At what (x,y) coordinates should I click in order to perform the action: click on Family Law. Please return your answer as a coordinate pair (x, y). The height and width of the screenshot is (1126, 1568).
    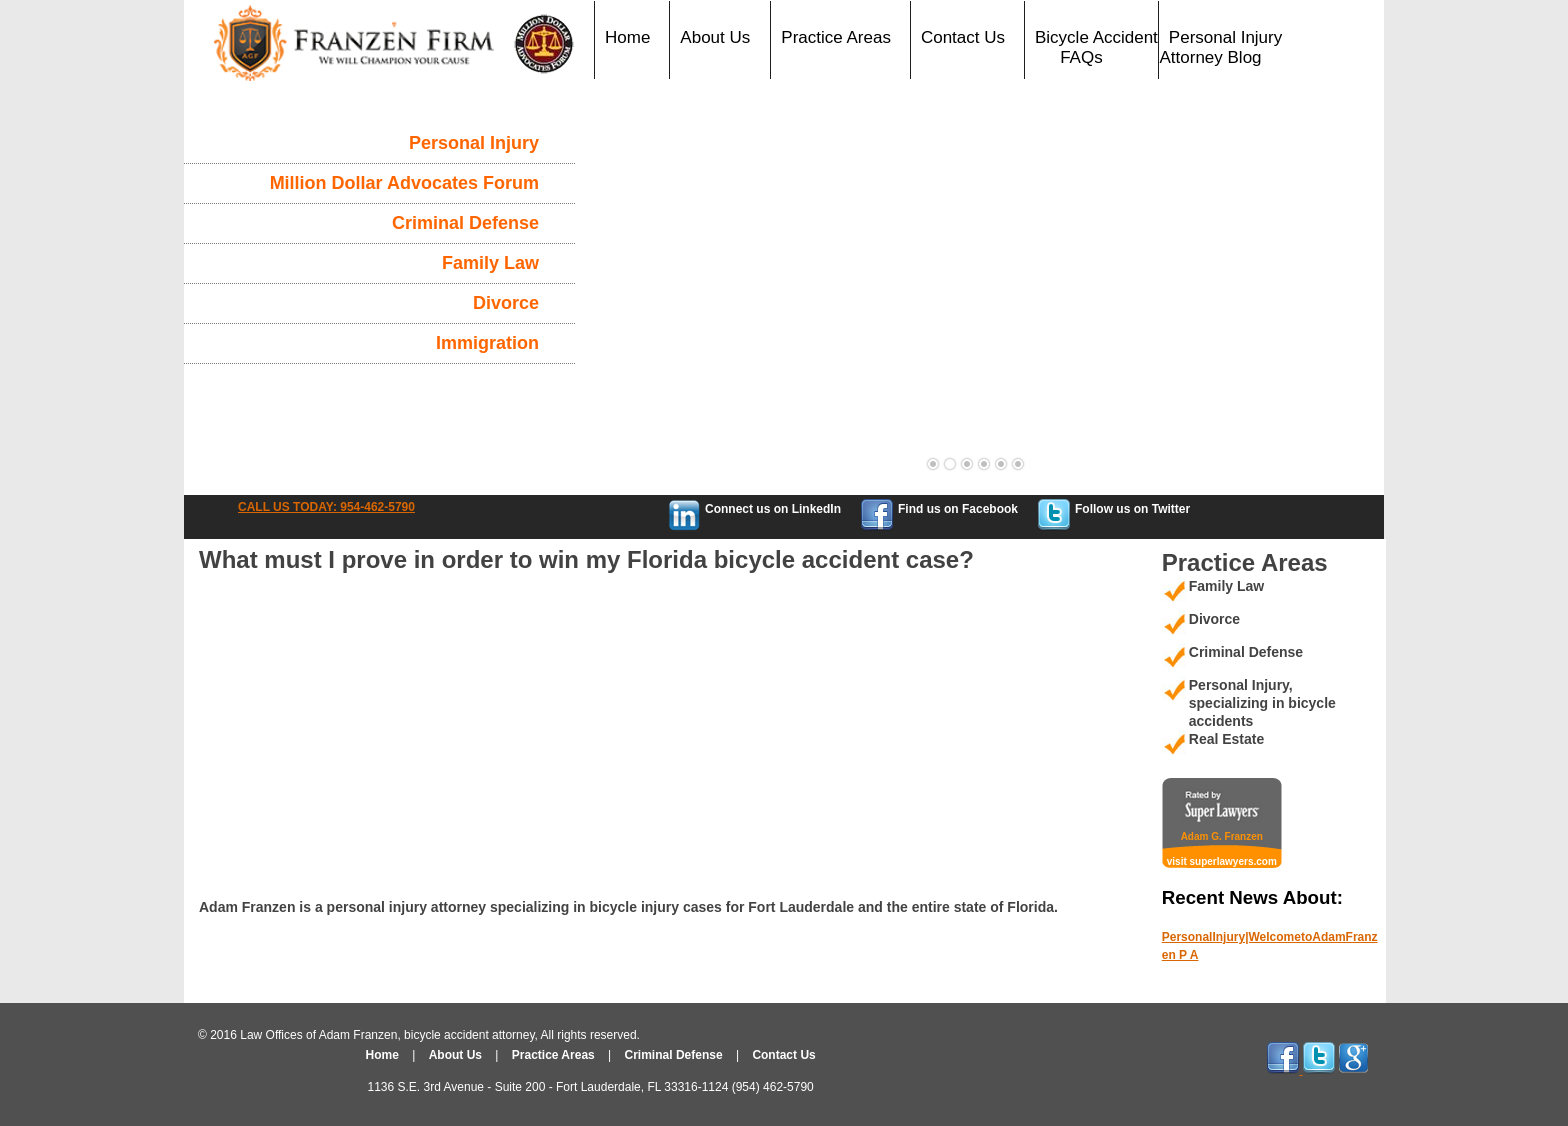
    Looking at the image, I should click on (490, 263).